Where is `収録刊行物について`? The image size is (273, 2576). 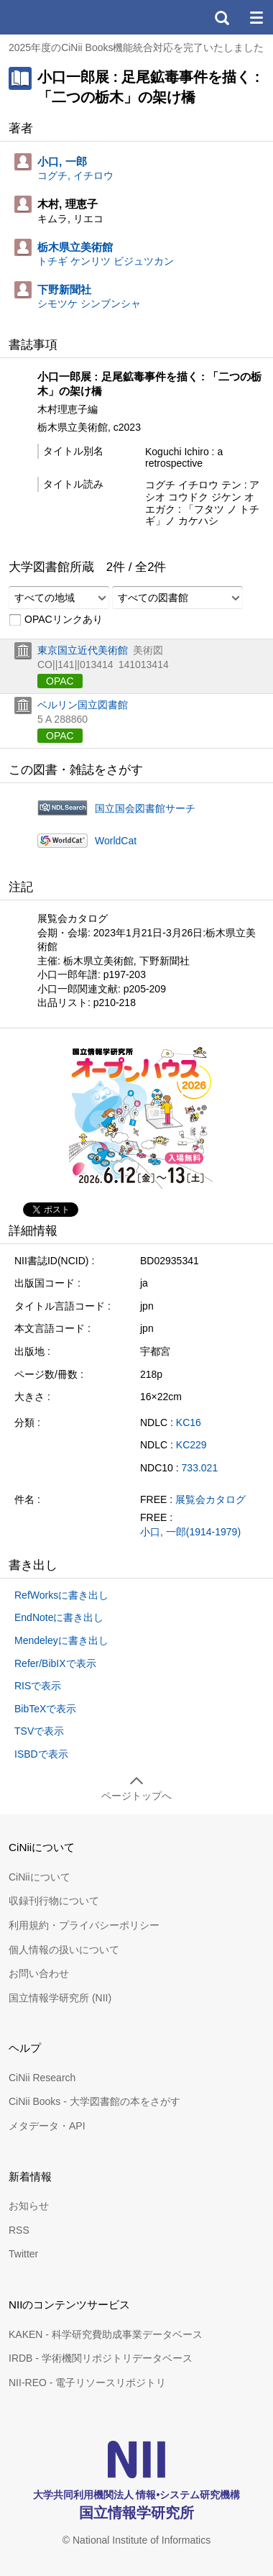 収録刊行物について is located at coordinates (54, 1900).